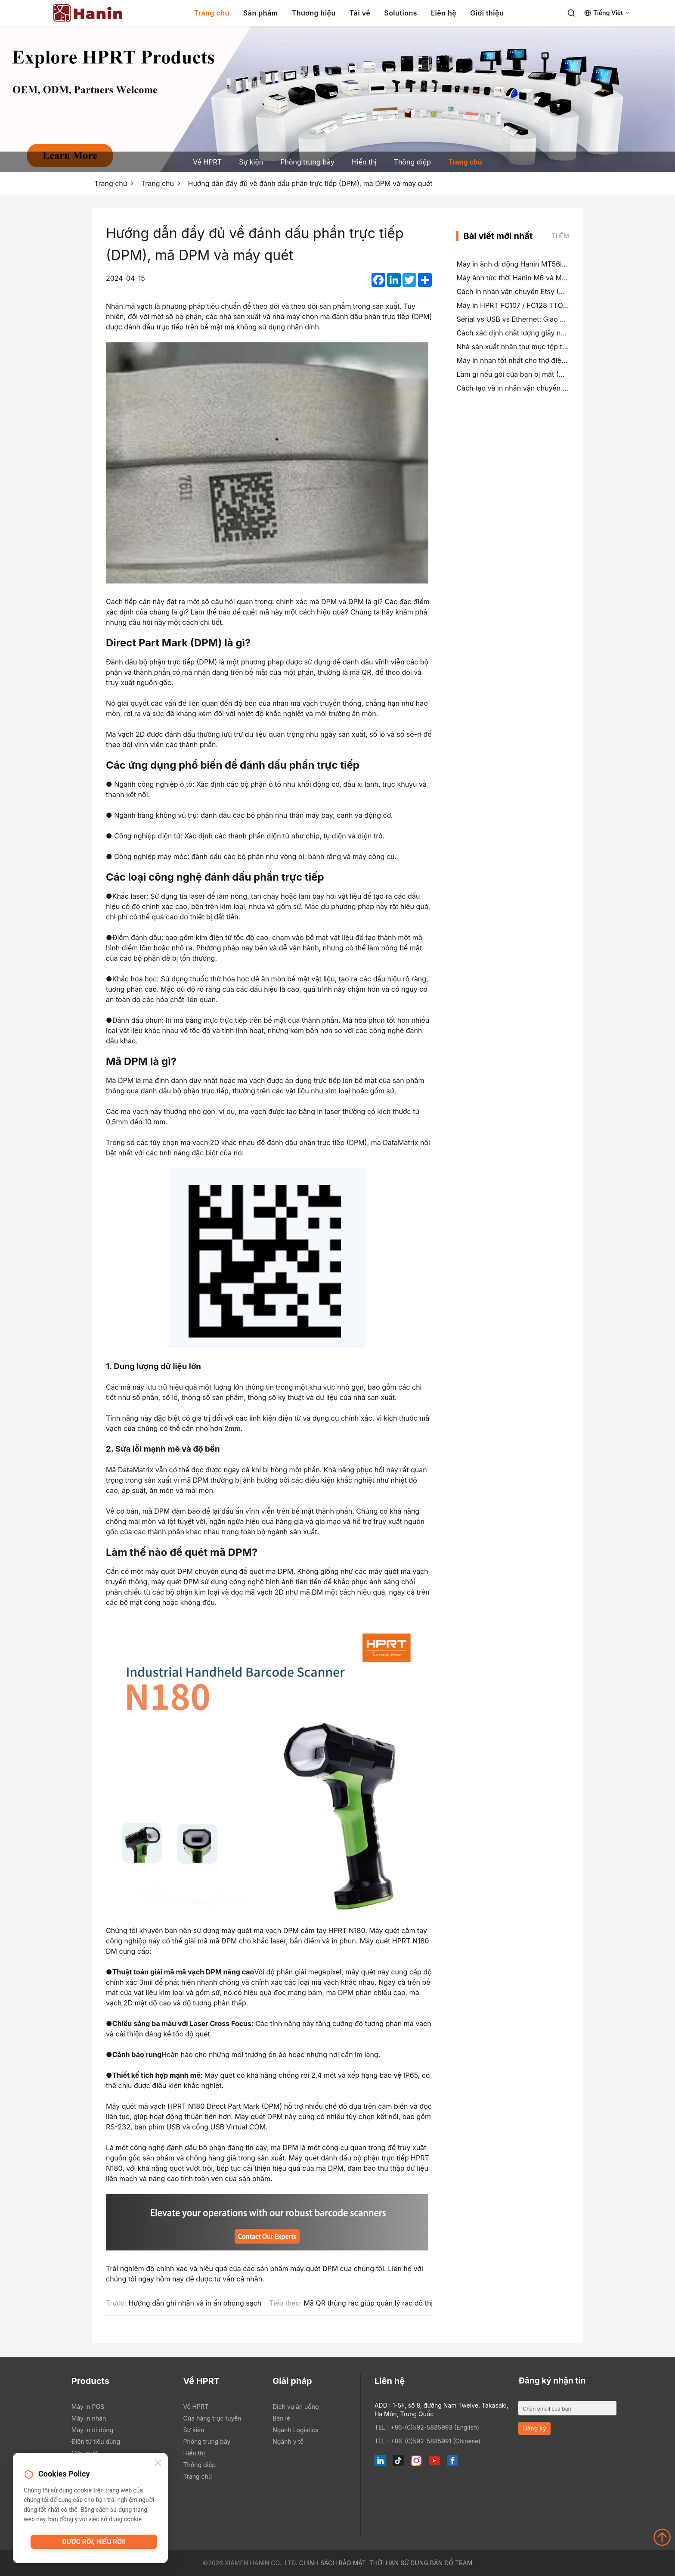  I want to click on Chính sách bảo mật, so click(332, 2563).